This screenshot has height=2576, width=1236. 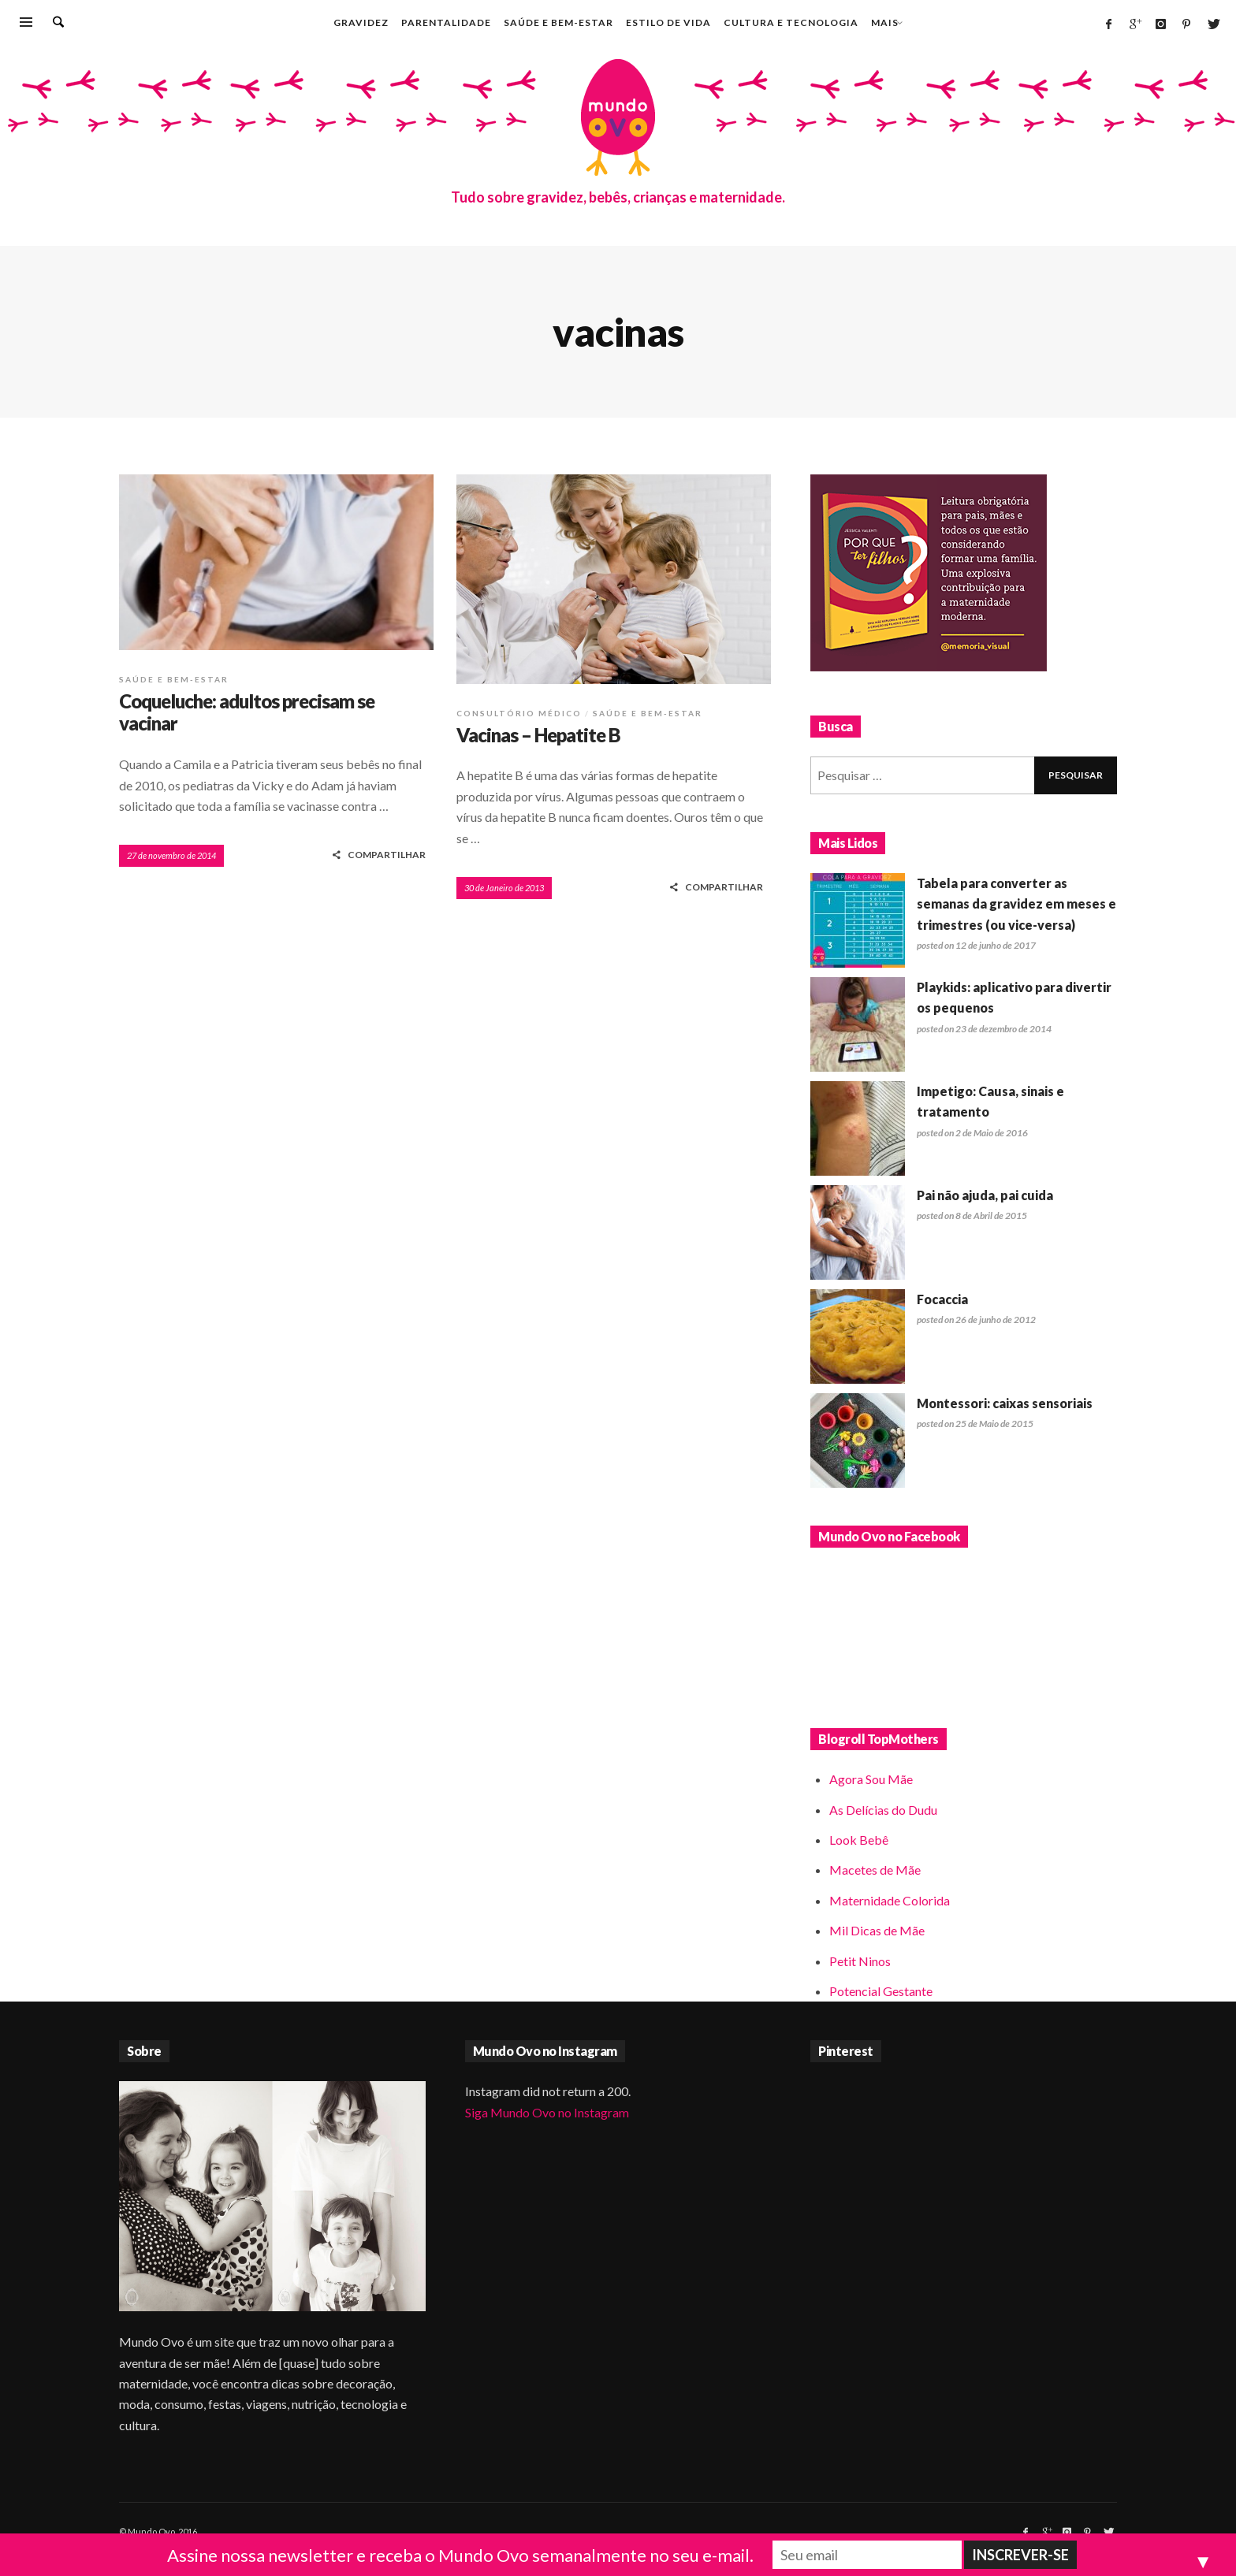 I want to click on Coqueluche: adultos precisam se vacinar, so click(x=246, y=712).